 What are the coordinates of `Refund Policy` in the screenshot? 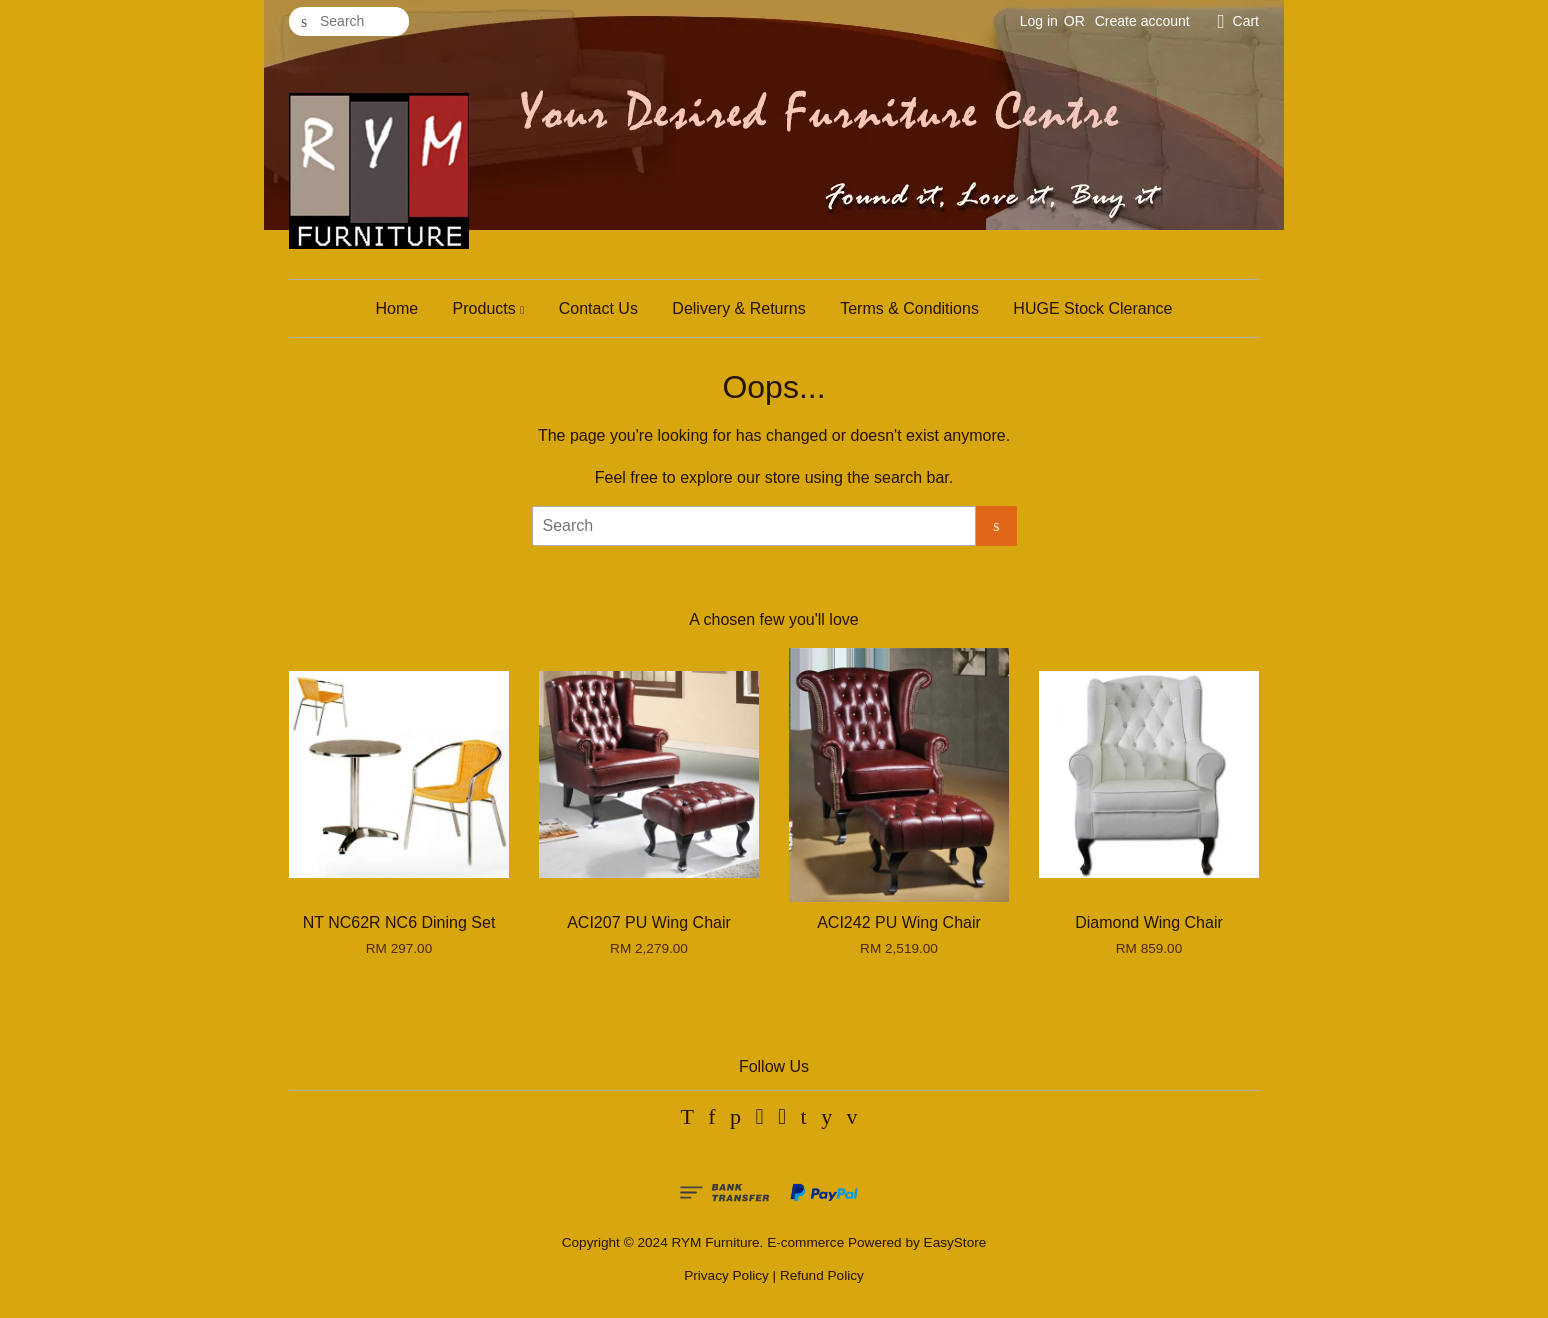 It's located at (822, 1275).